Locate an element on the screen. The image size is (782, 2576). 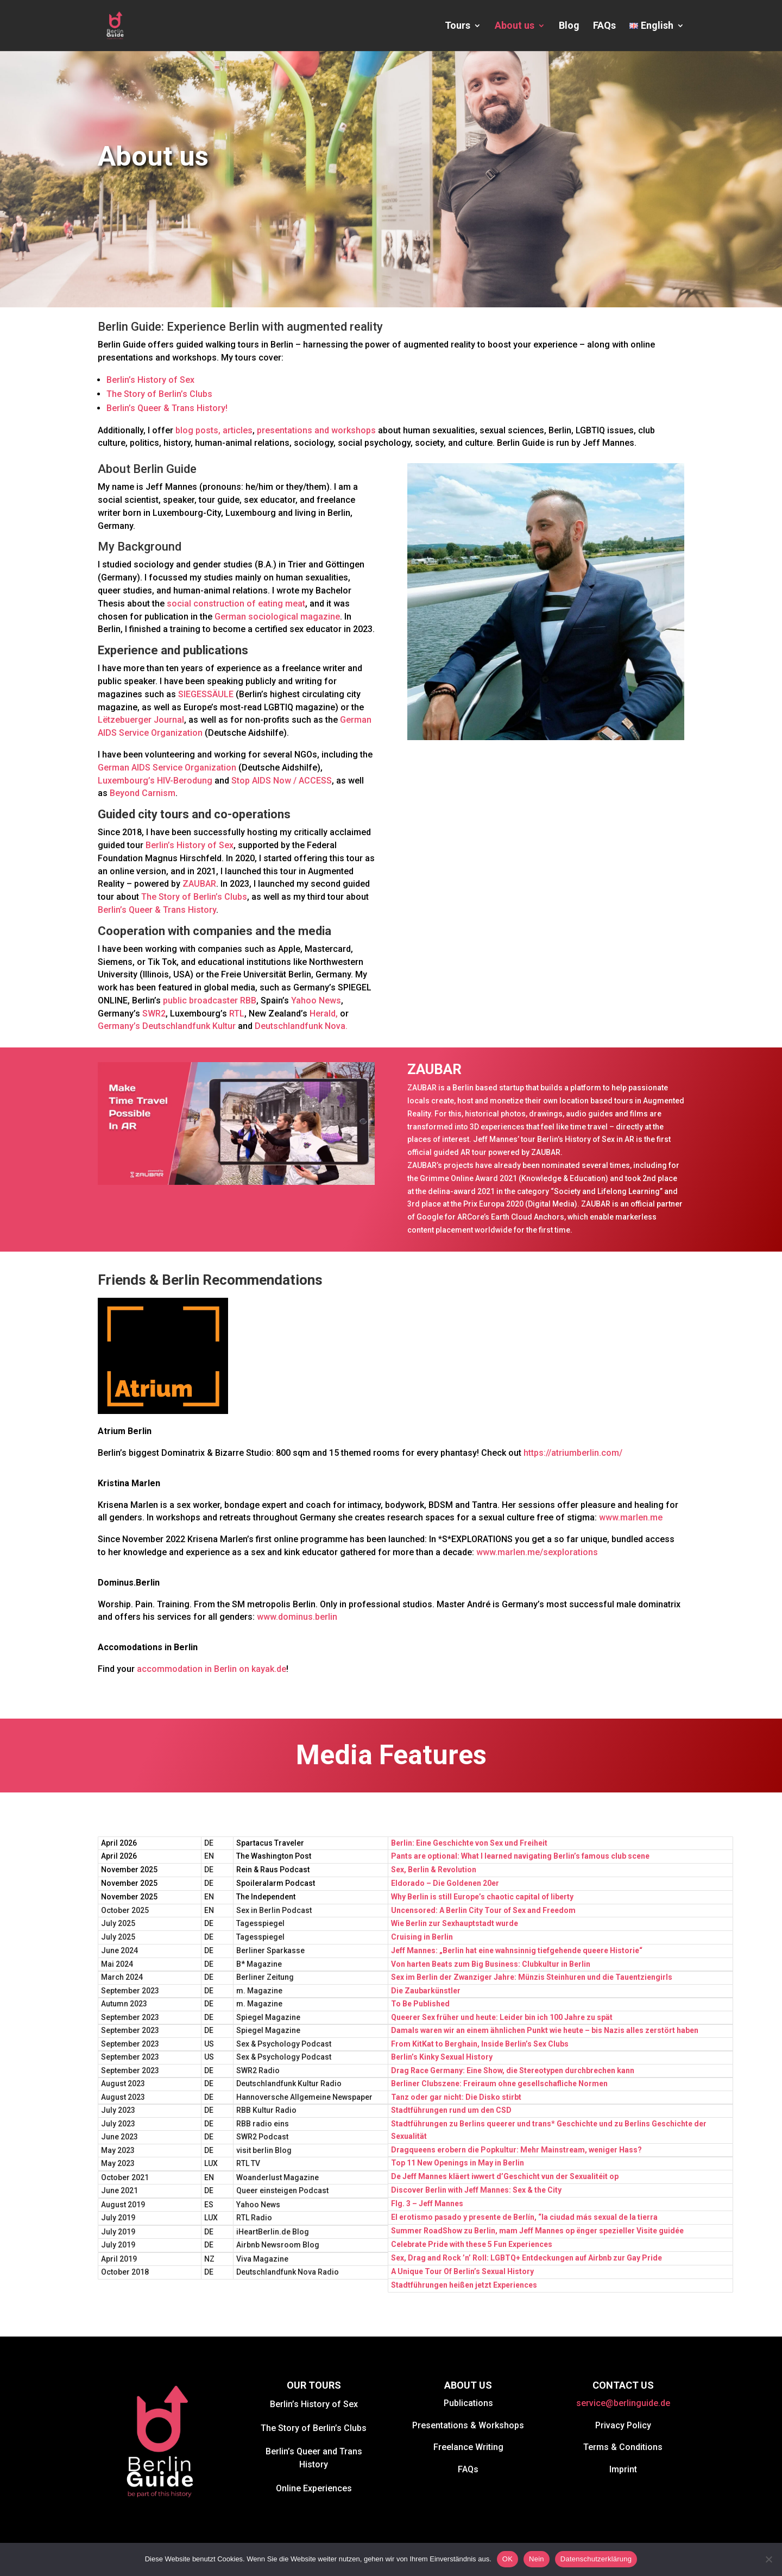
Beyond Carnism is located at coordinates (142, 793).